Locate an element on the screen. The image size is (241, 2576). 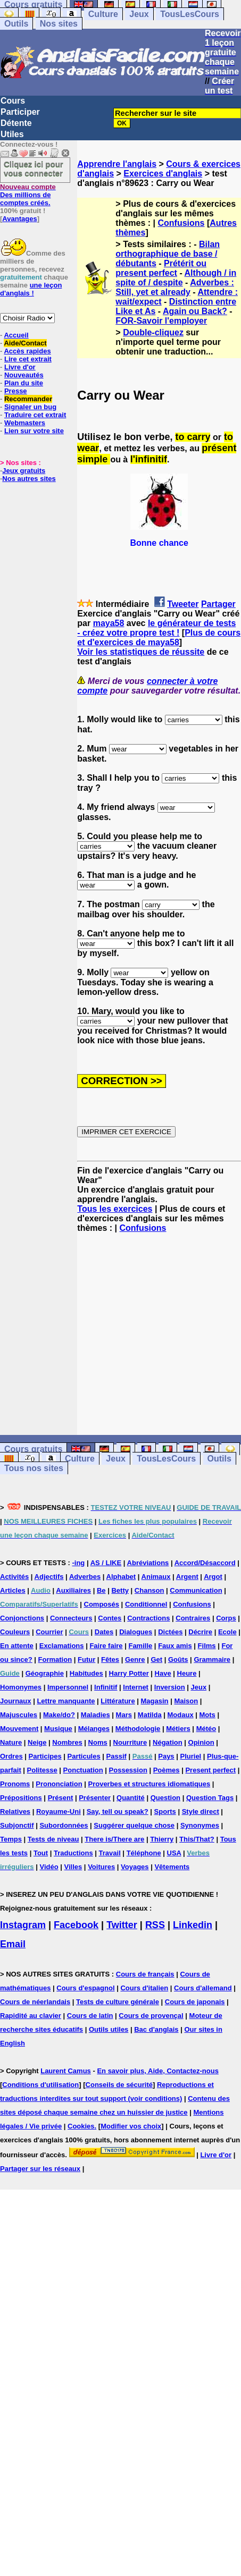
Plan du site is located at coordinates (23, 383).